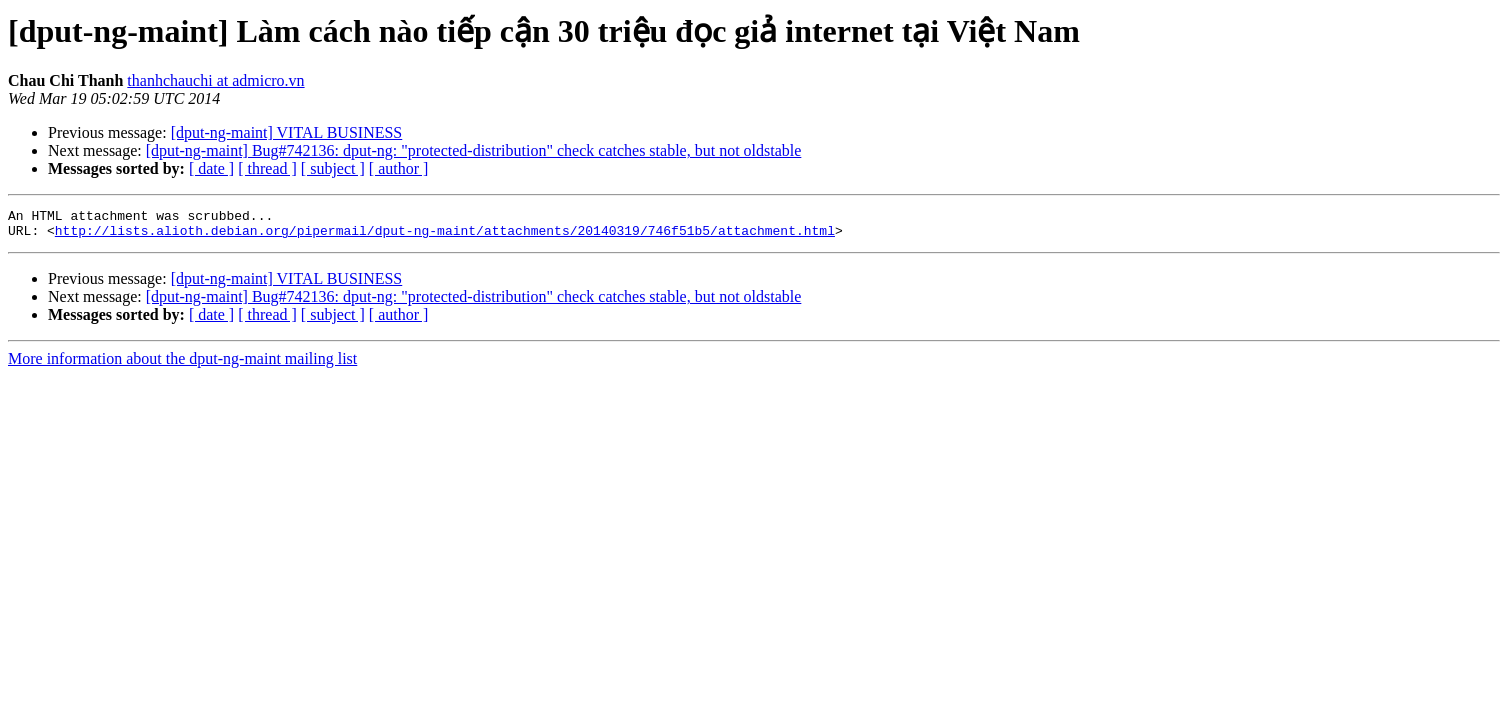 The image size is (1508, 720). Describe the element at coordinates (399, 168) in the screenshot. I see `[ author ]` at that location.